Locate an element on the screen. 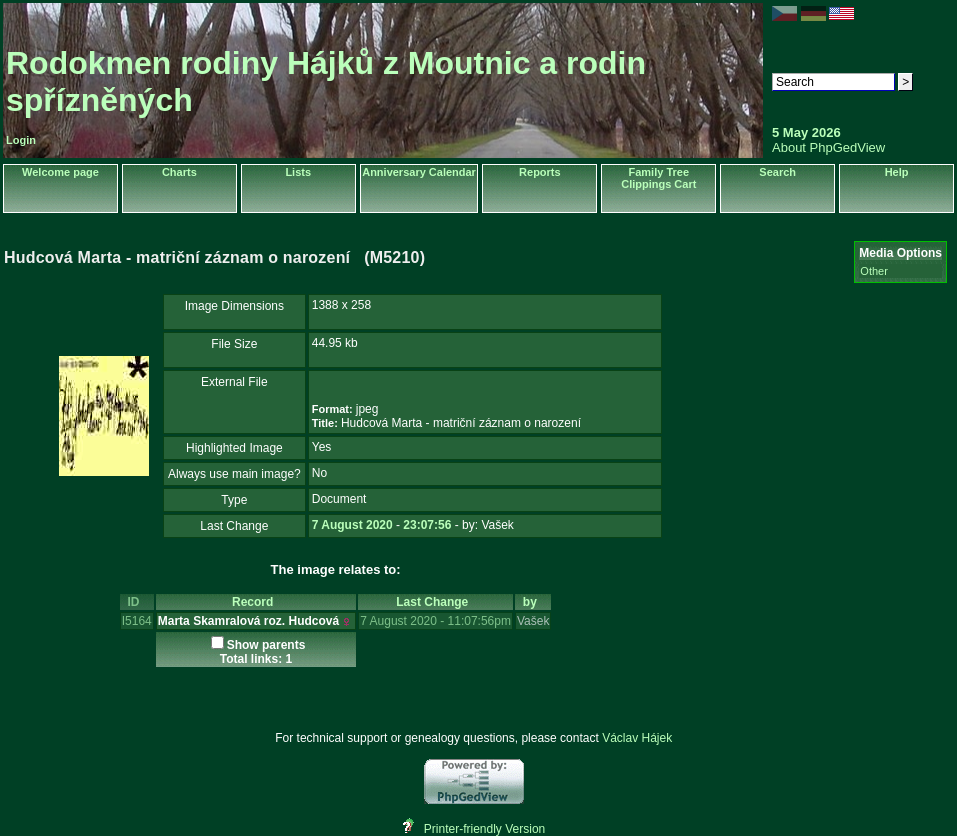  About PhpGedView is located at coordinates (828, 147).